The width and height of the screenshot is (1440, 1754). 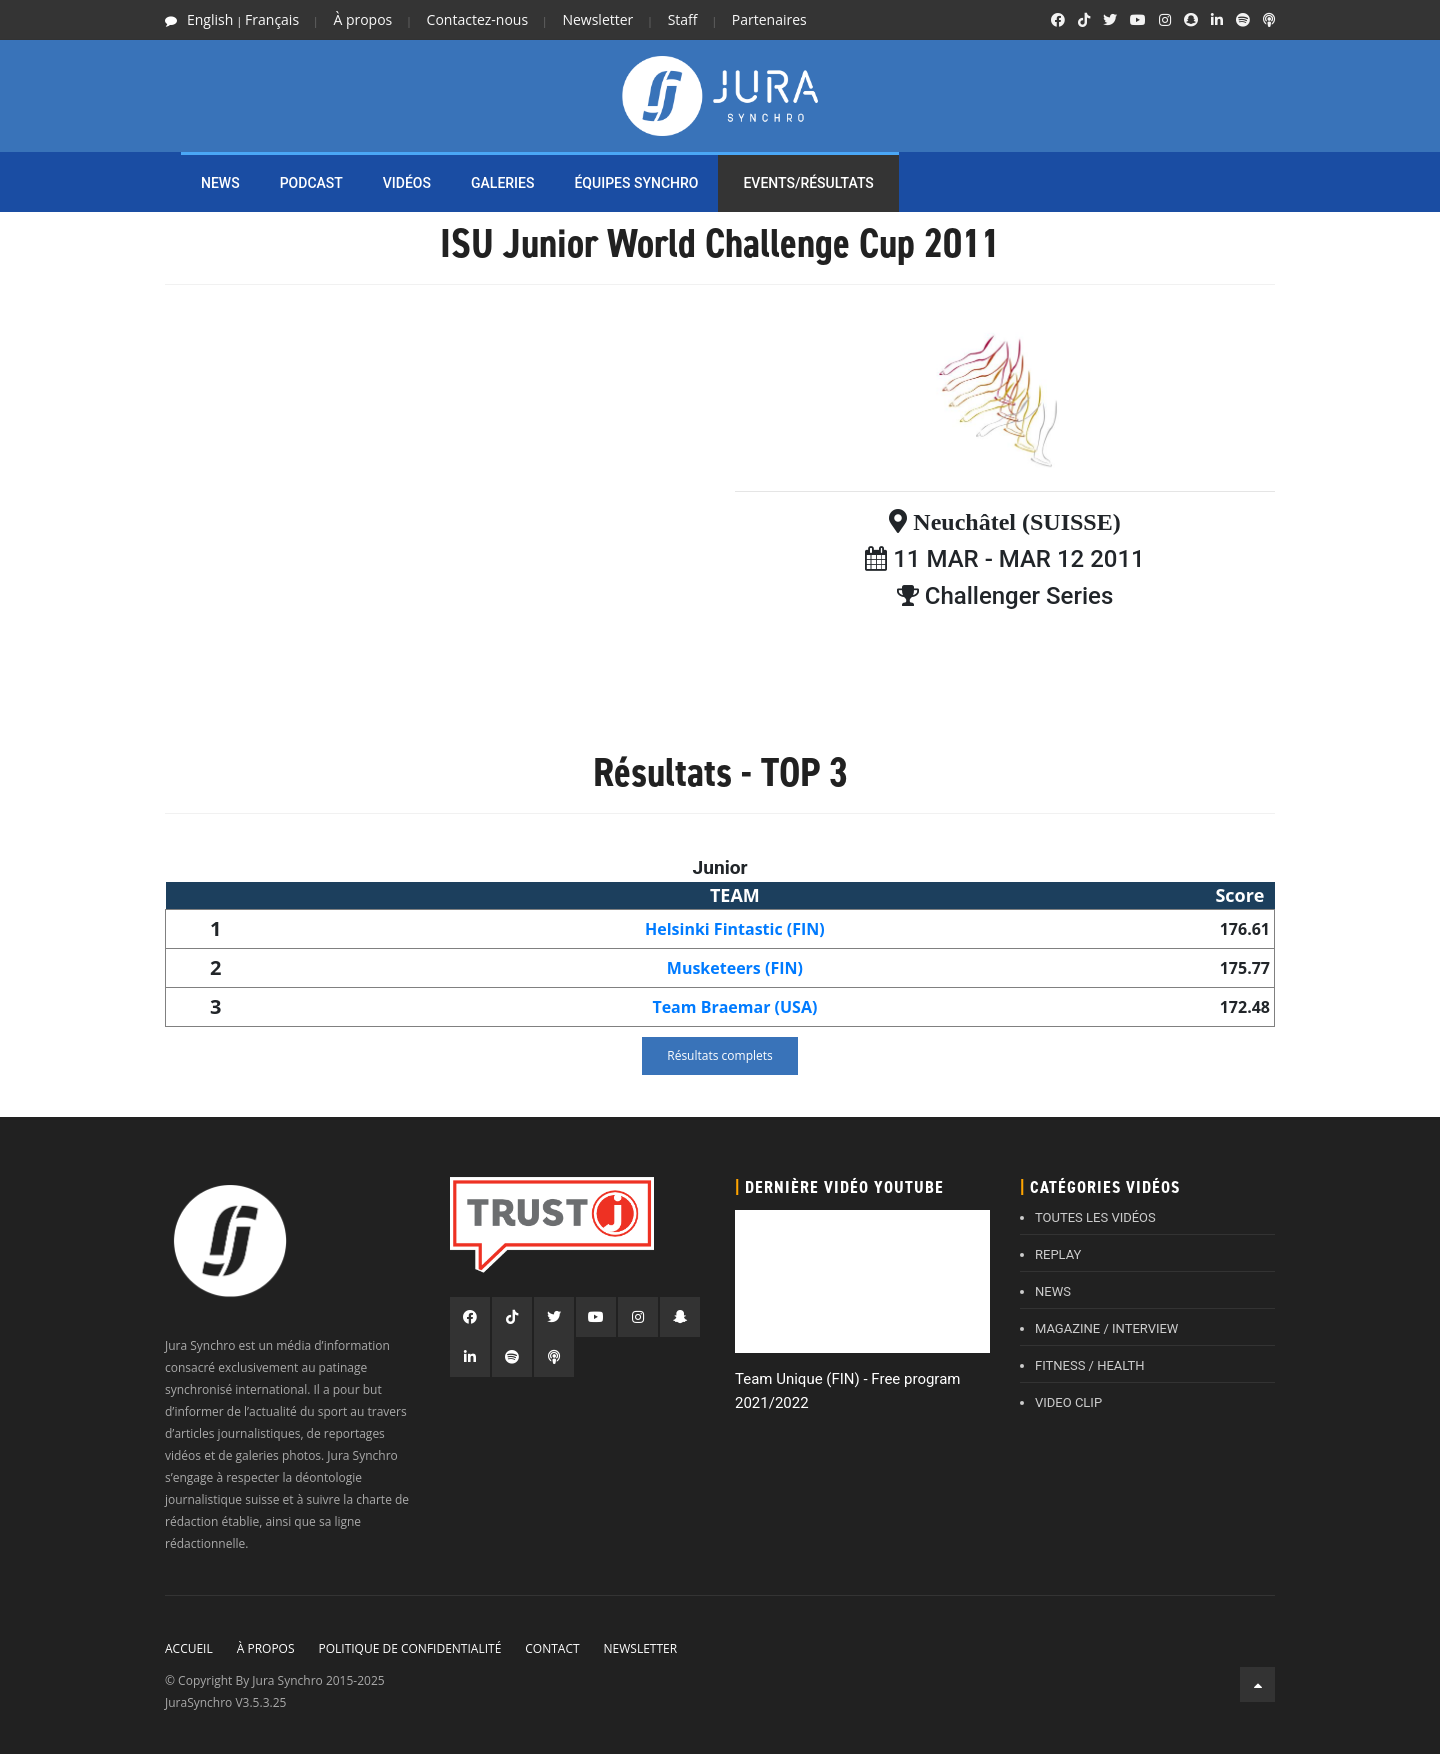 I want to click on Staff, so click(x=683, y=19).